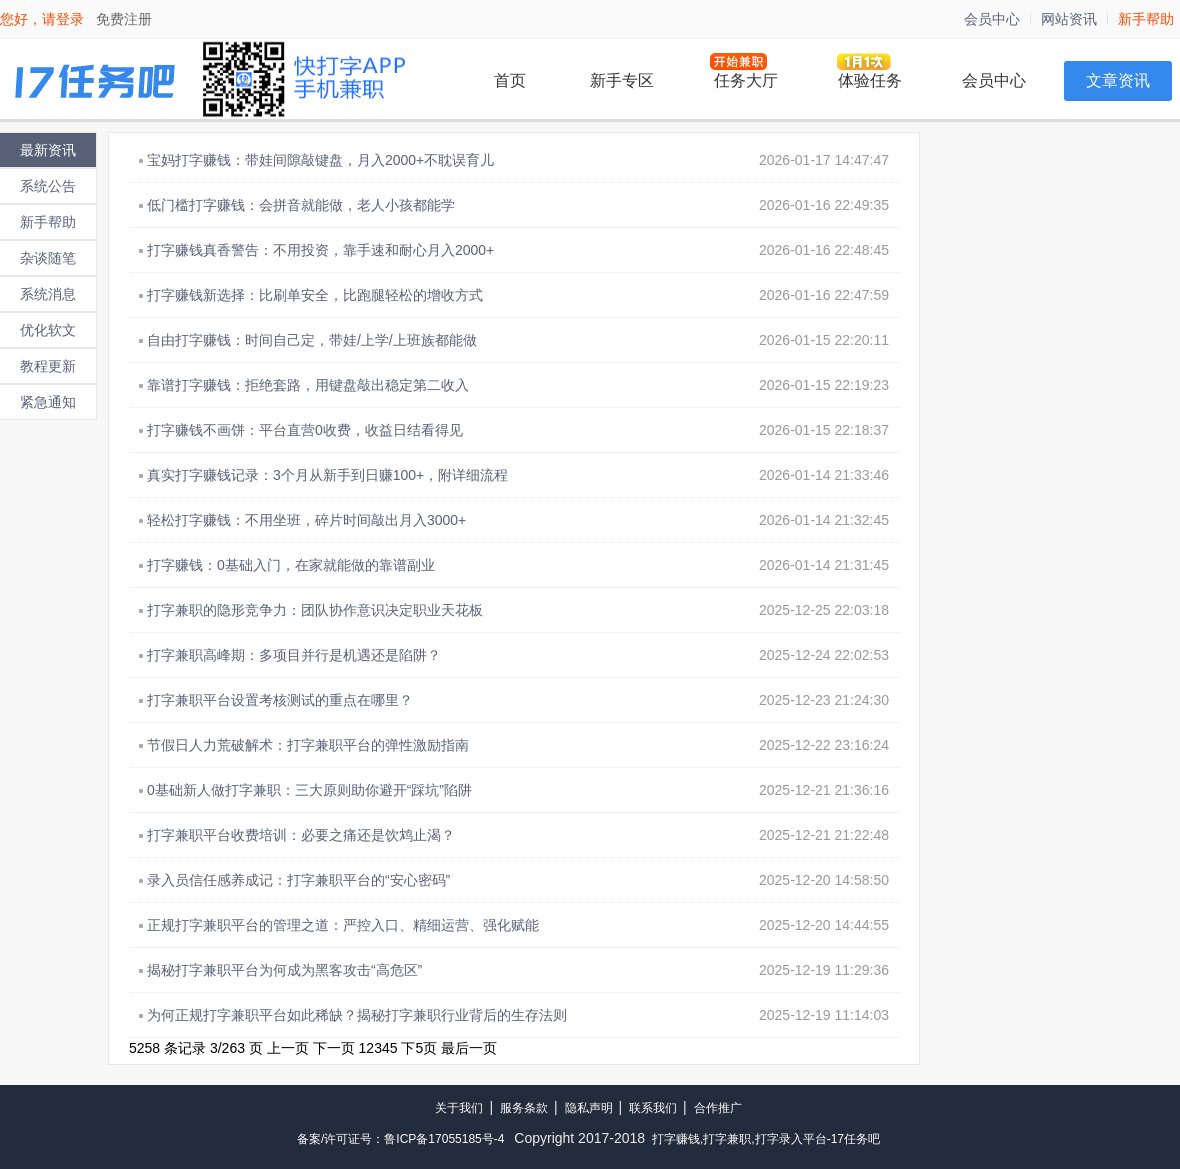  Describe the element at coordinates (870, 80) in the screenshot. I see `体验任务` at that location.